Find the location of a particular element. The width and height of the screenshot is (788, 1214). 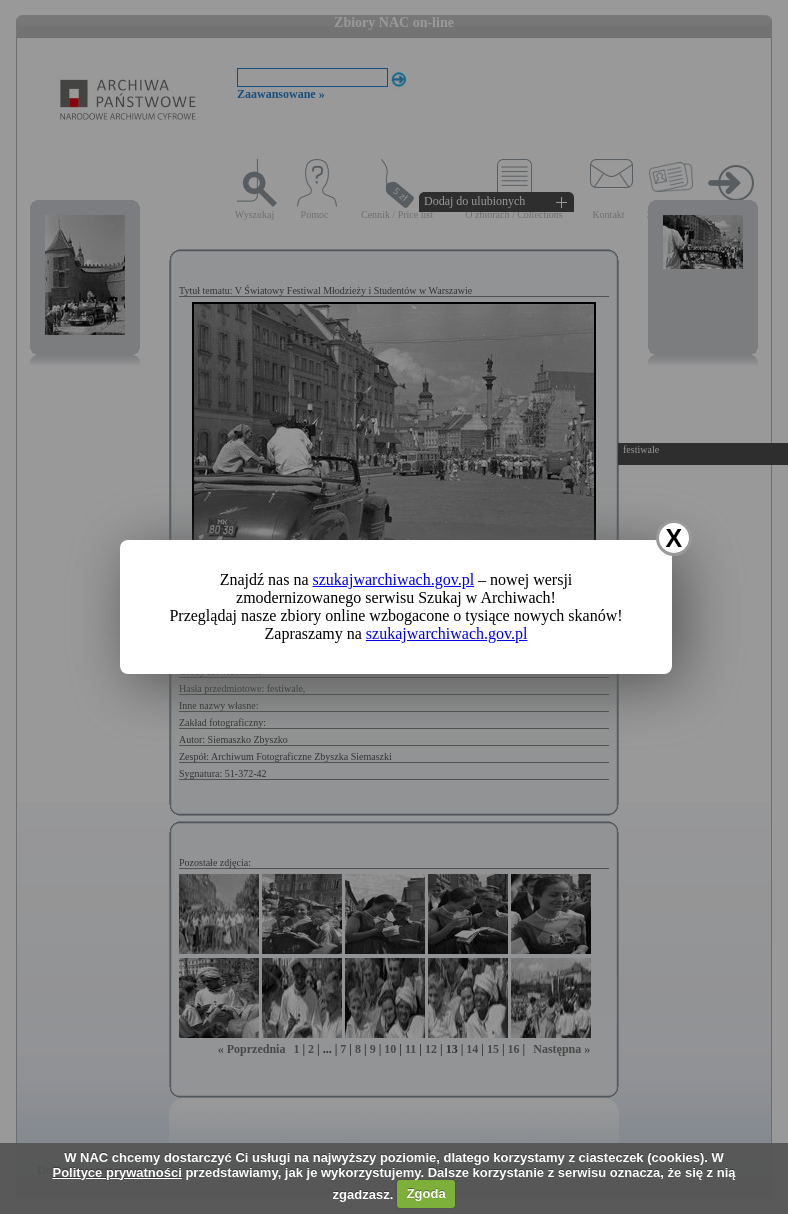

Zgoda is located at coordinates (426, 1193).